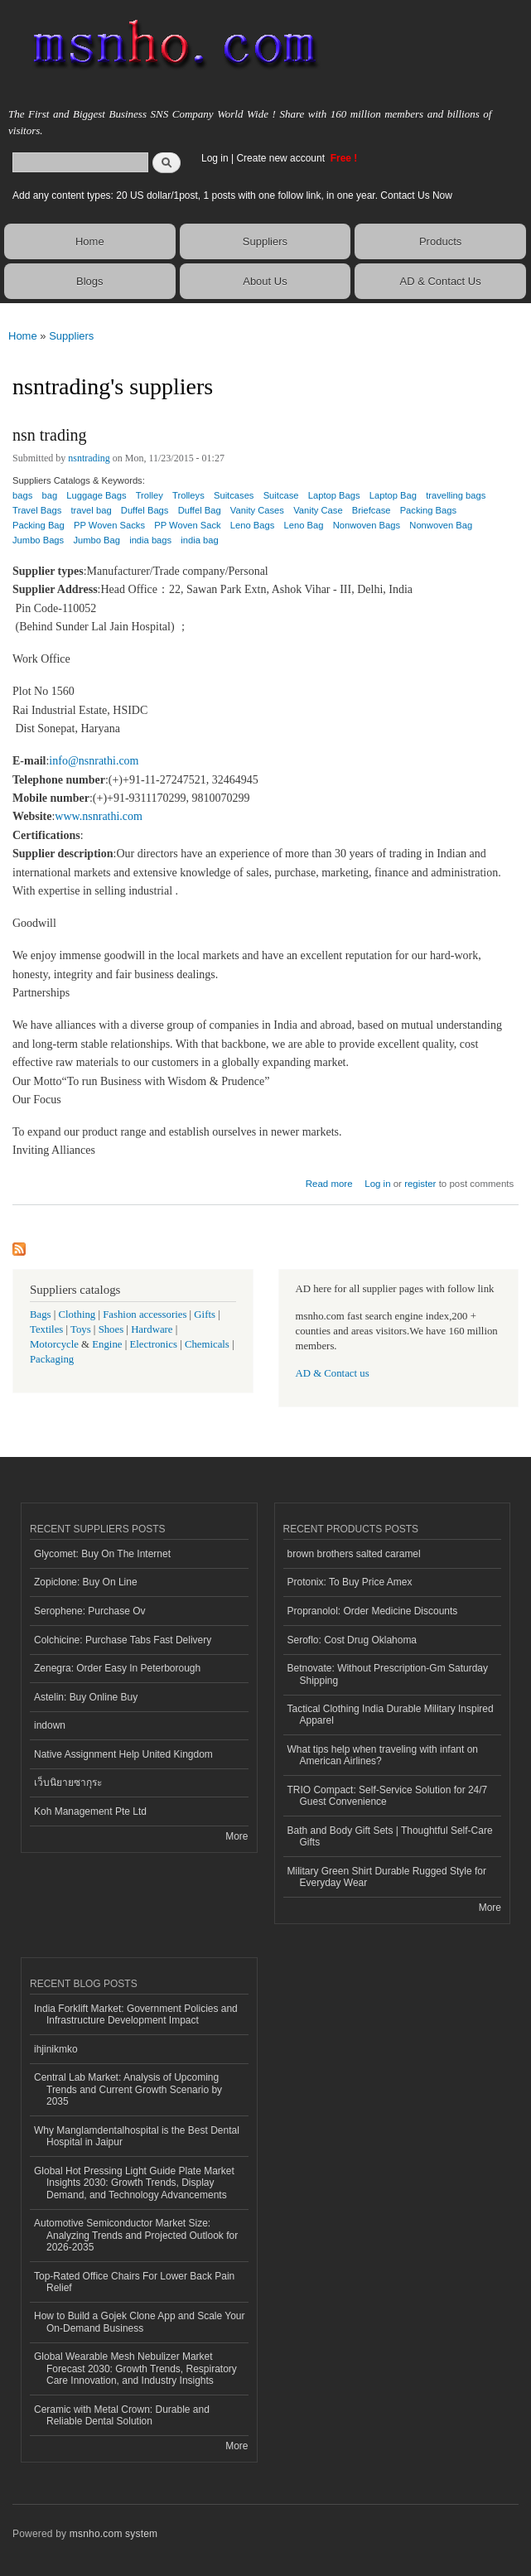  I want to click on Nonwoven Bags, so click(366, 525).